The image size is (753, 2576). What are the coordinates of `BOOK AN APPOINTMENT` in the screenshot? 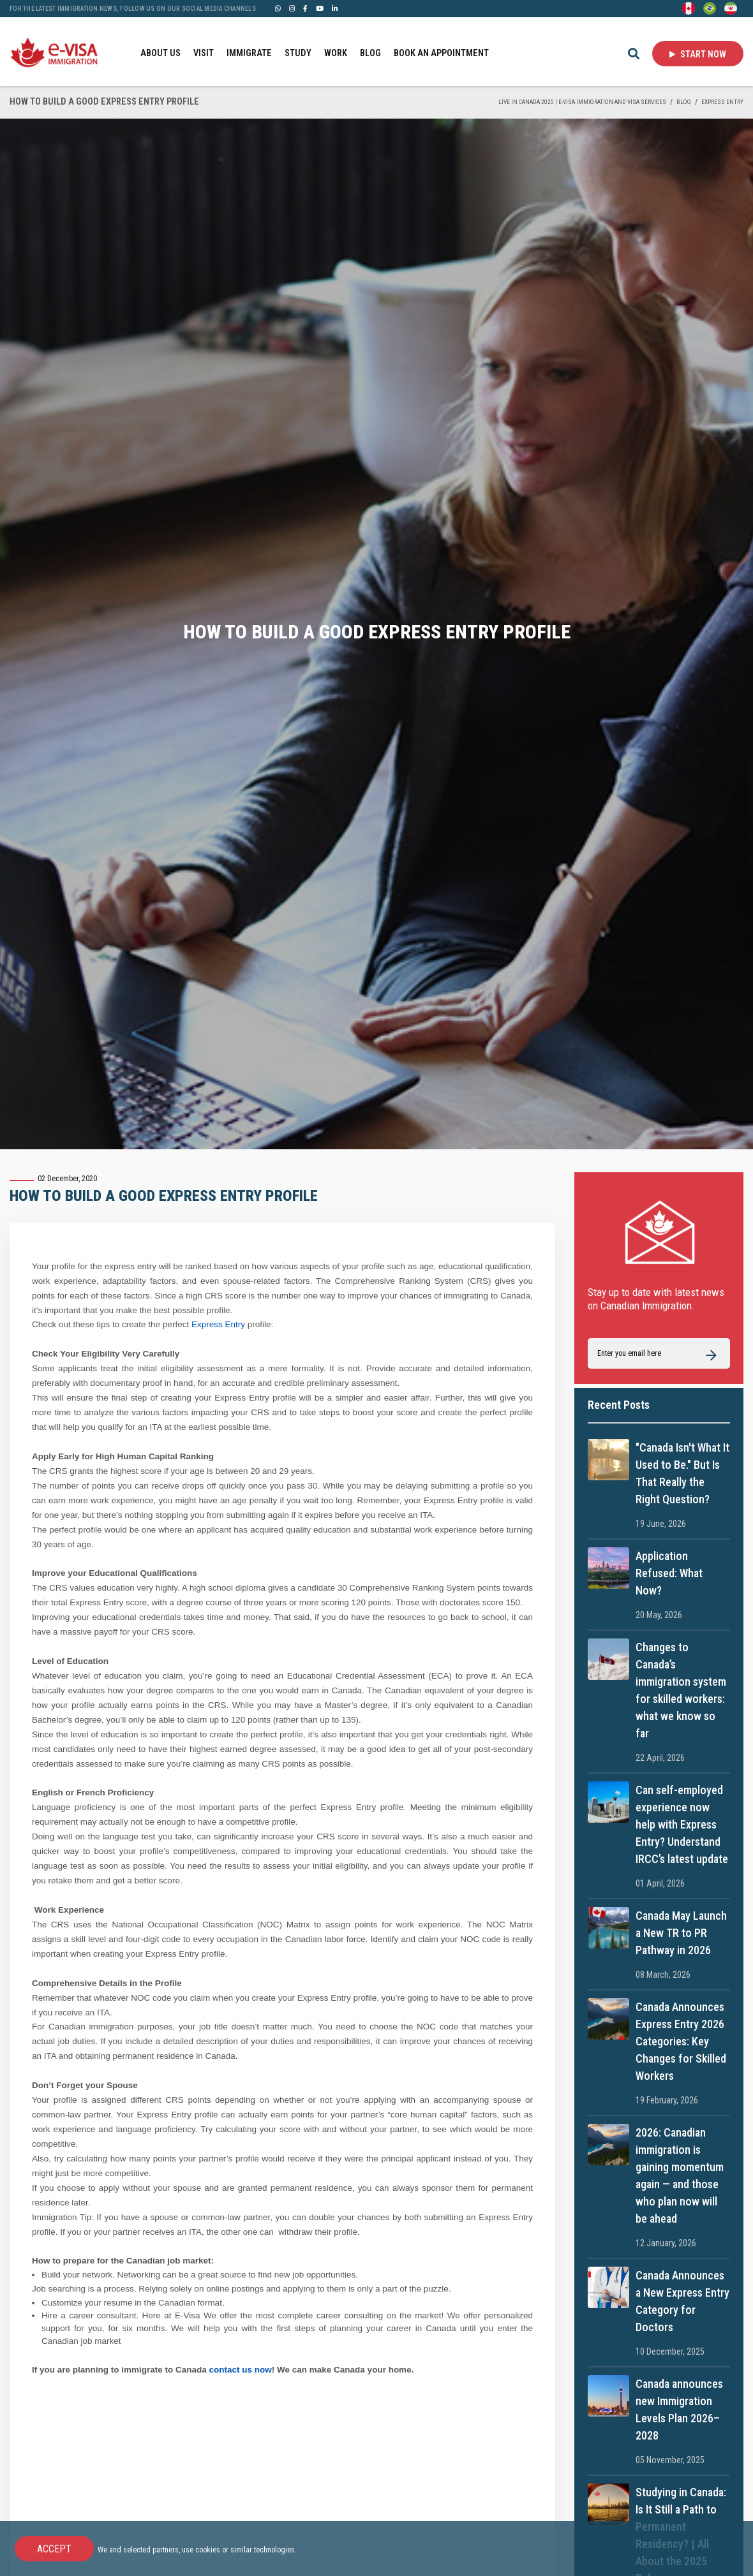 It's located at (441, 53).